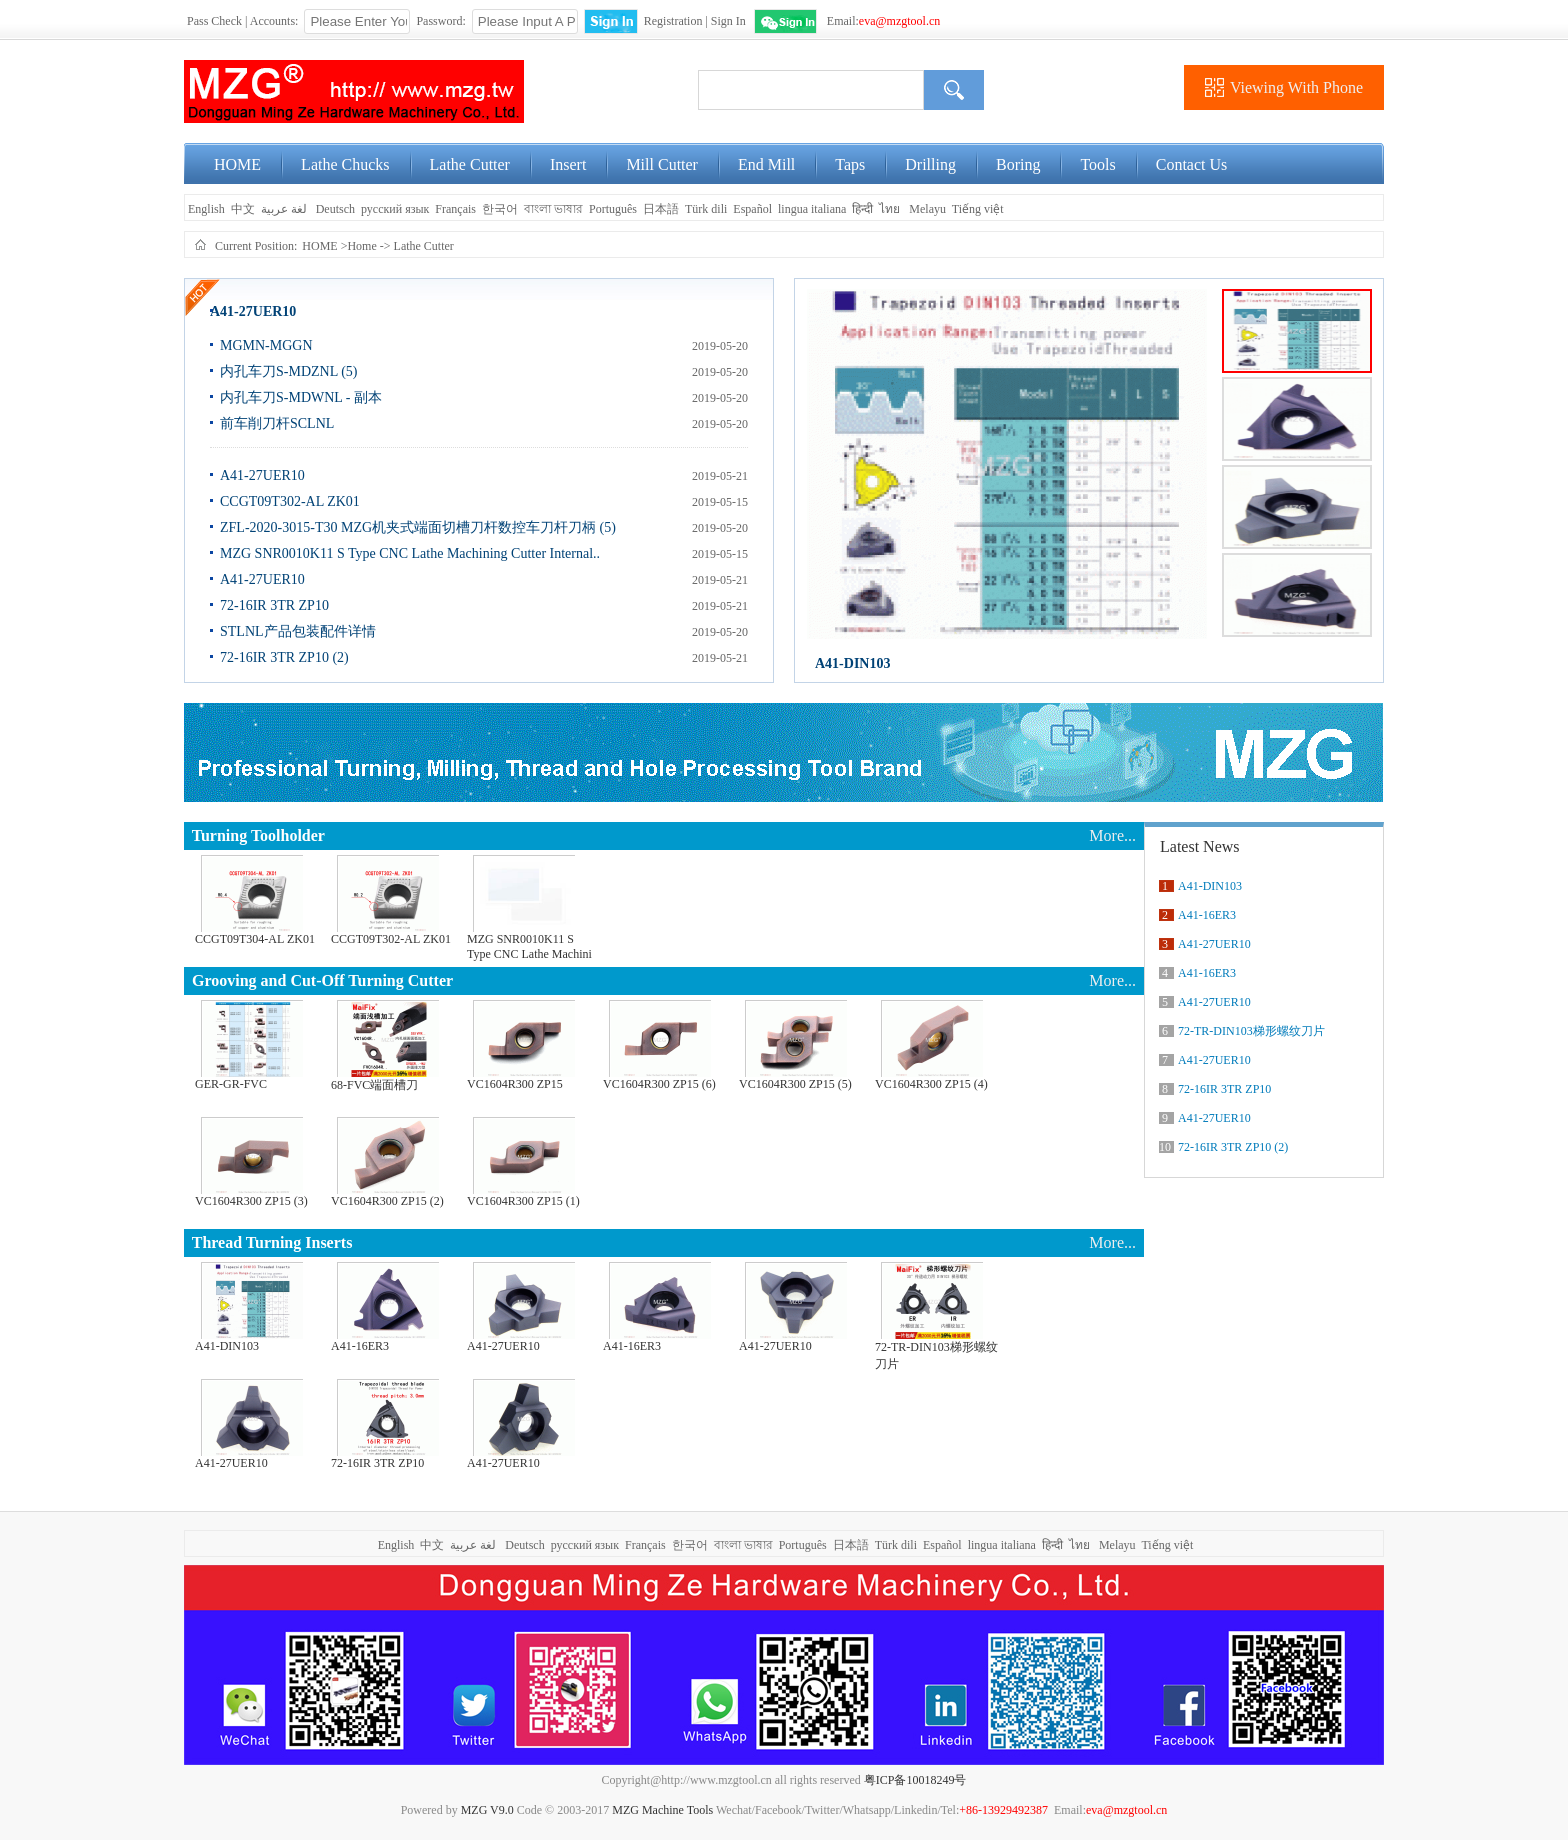 This screenshot has width=1568, height=1840. Describe the element at coordinates (374, 1085) in the screenshot. I see `68-FVC端面槽刀` at that location.